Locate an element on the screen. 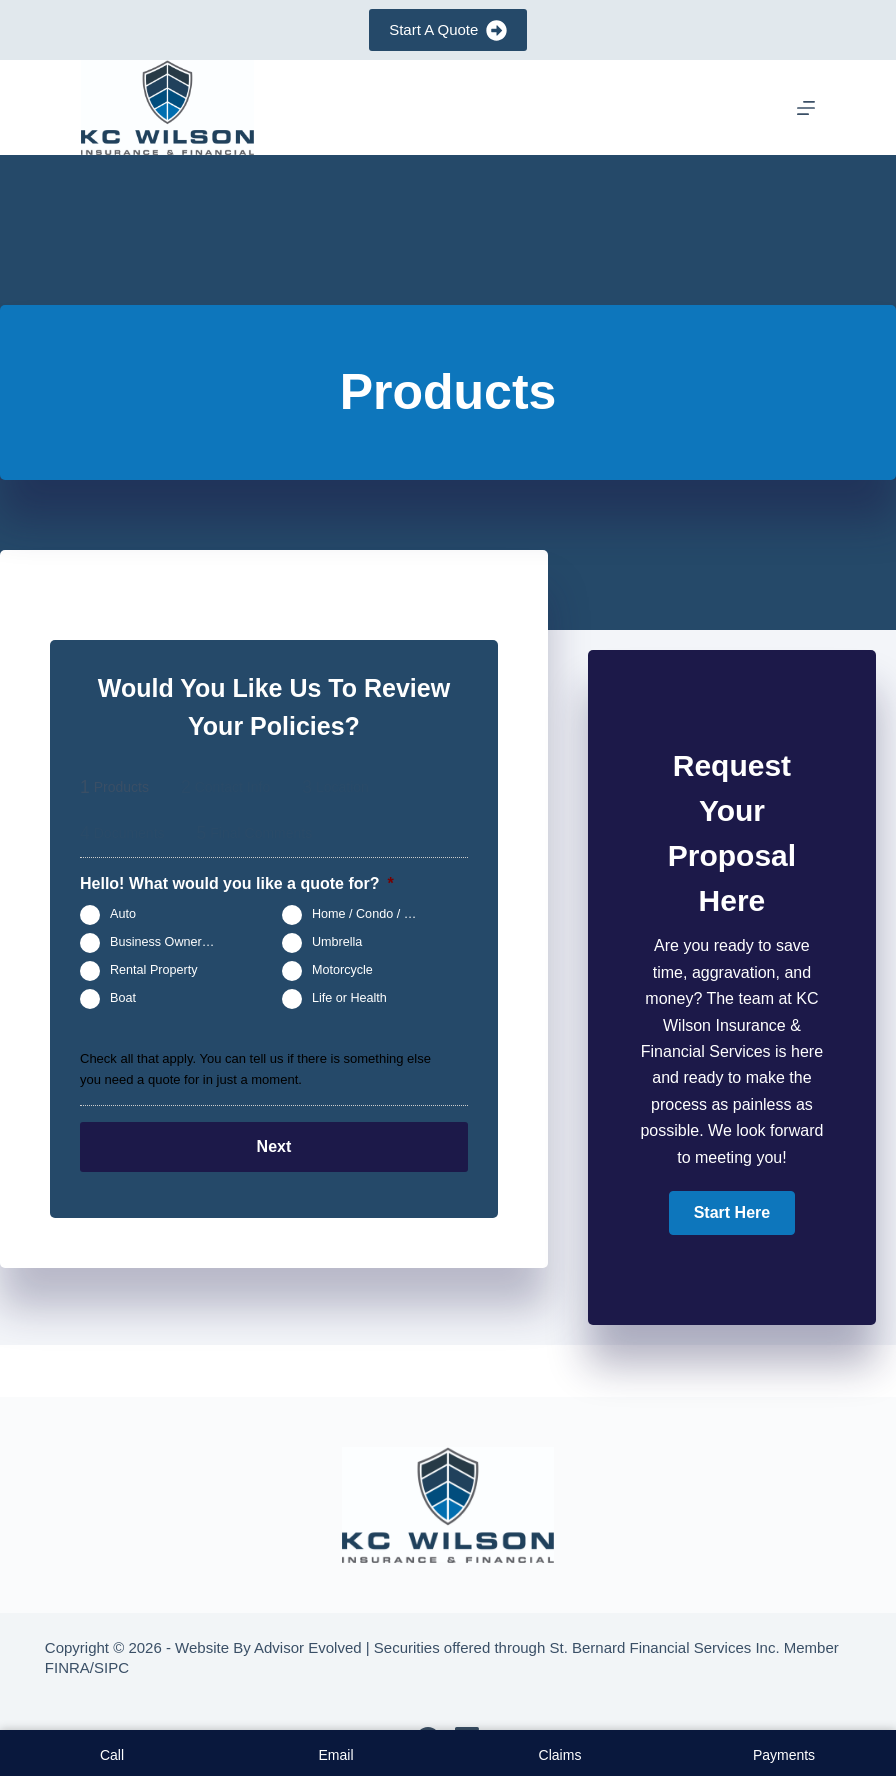 The width and height of the screenshot is (896, 1776). Motorcycle is located at coordinates (342, 970).